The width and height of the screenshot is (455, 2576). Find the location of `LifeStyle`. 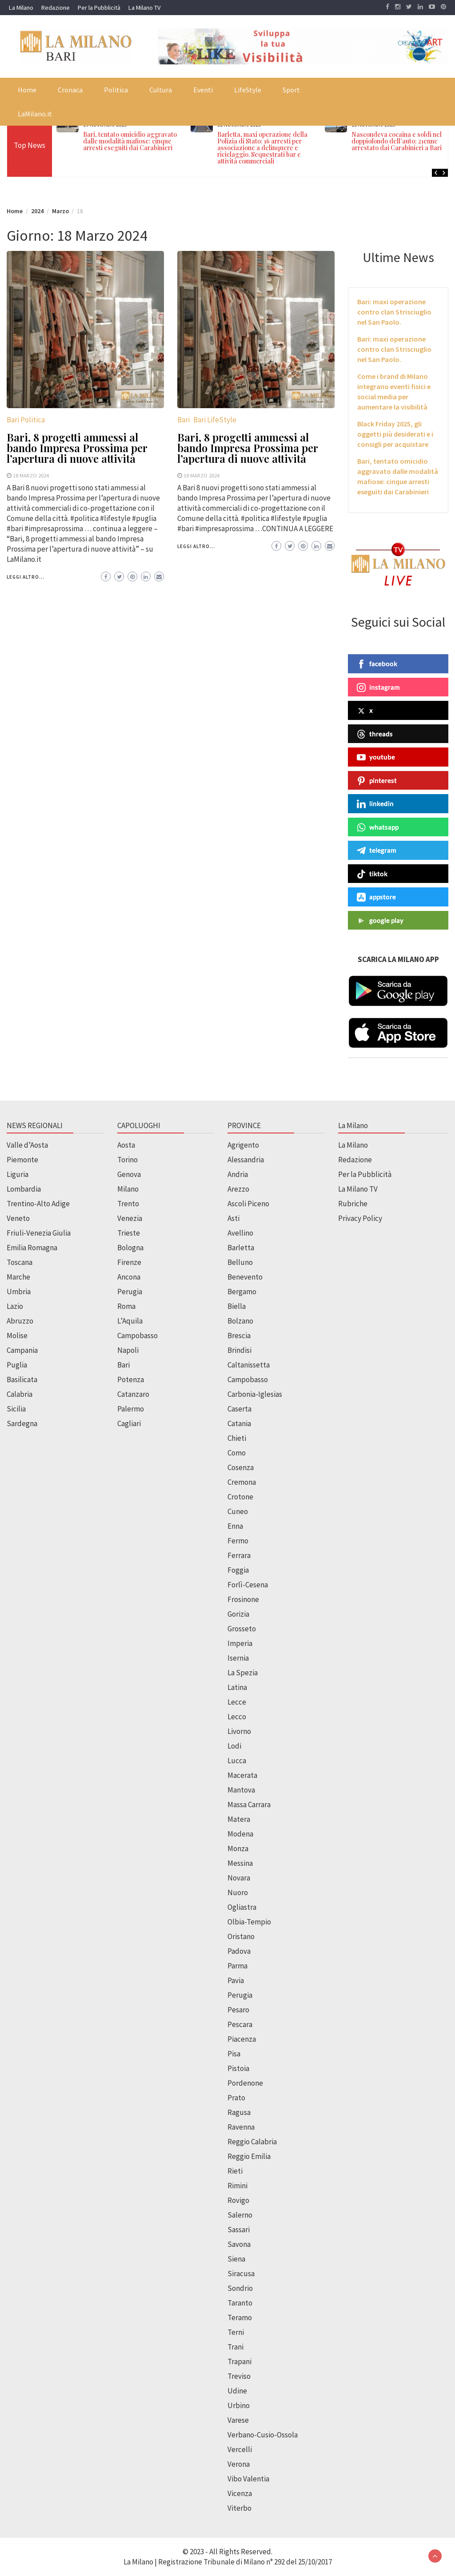

LifeStyle is located at coordinates (247, 89).